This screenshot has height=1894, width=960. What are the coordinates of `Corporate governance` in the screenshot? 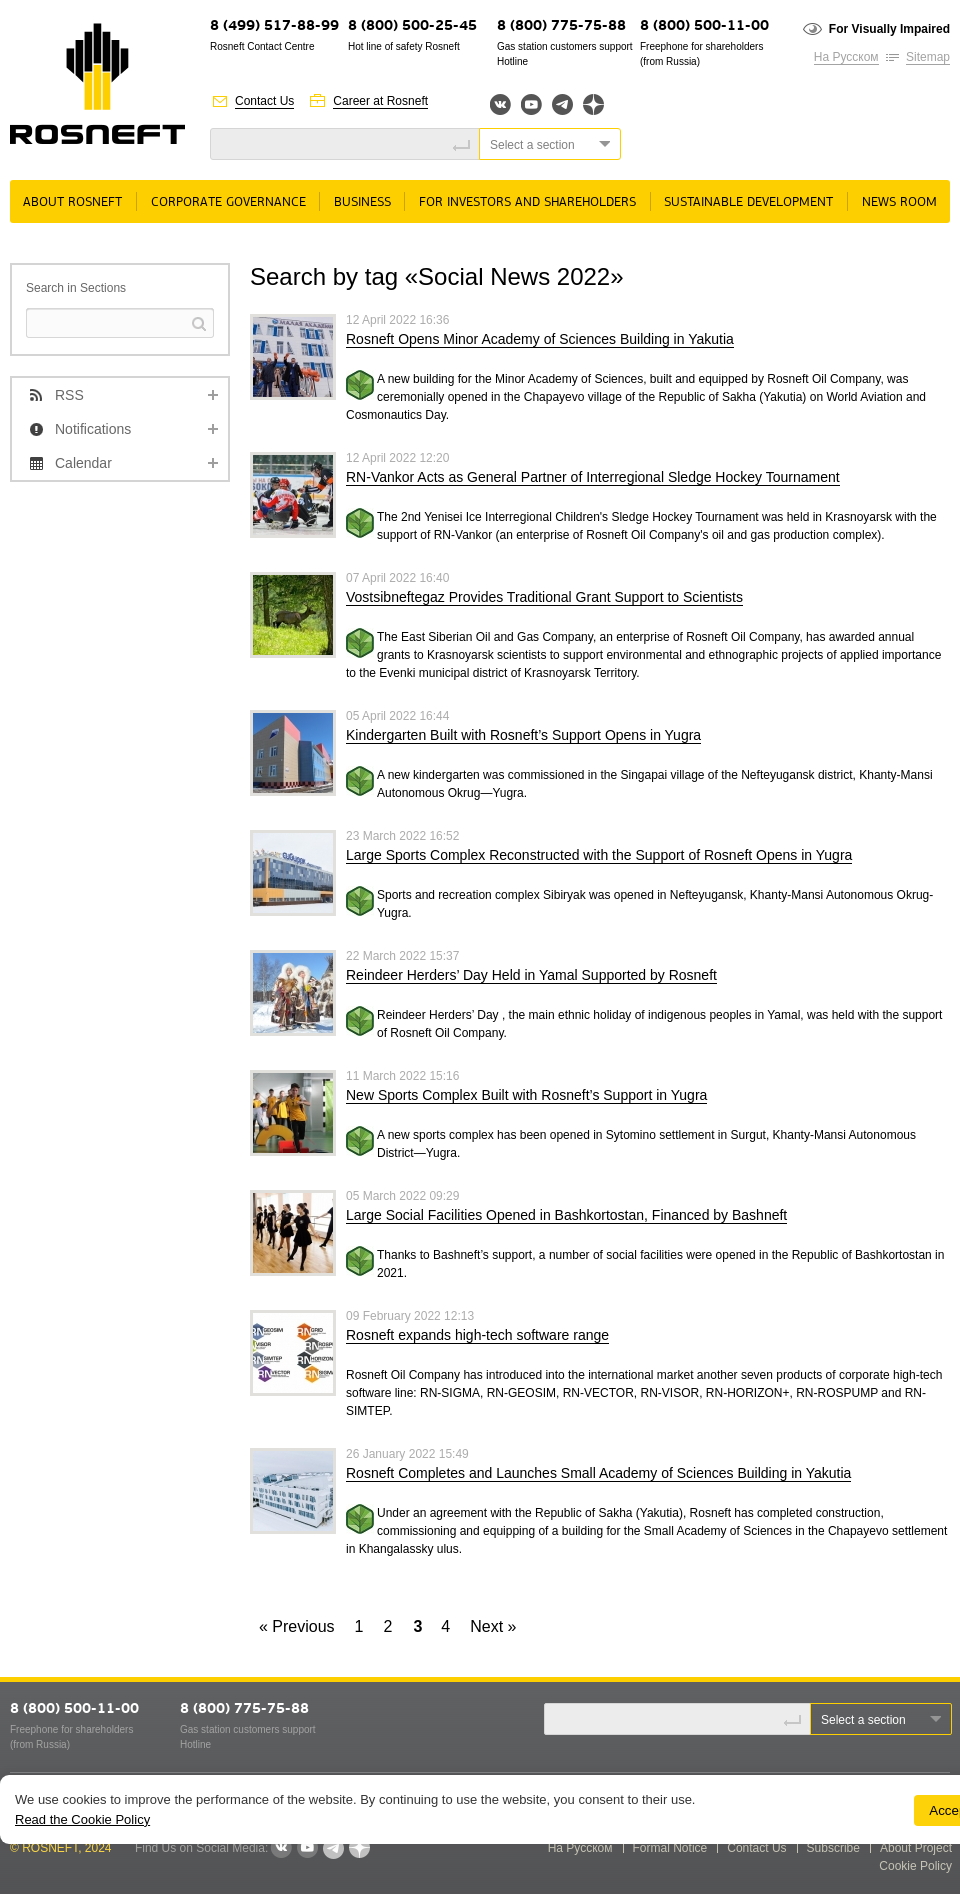 It's located at (228, 202).